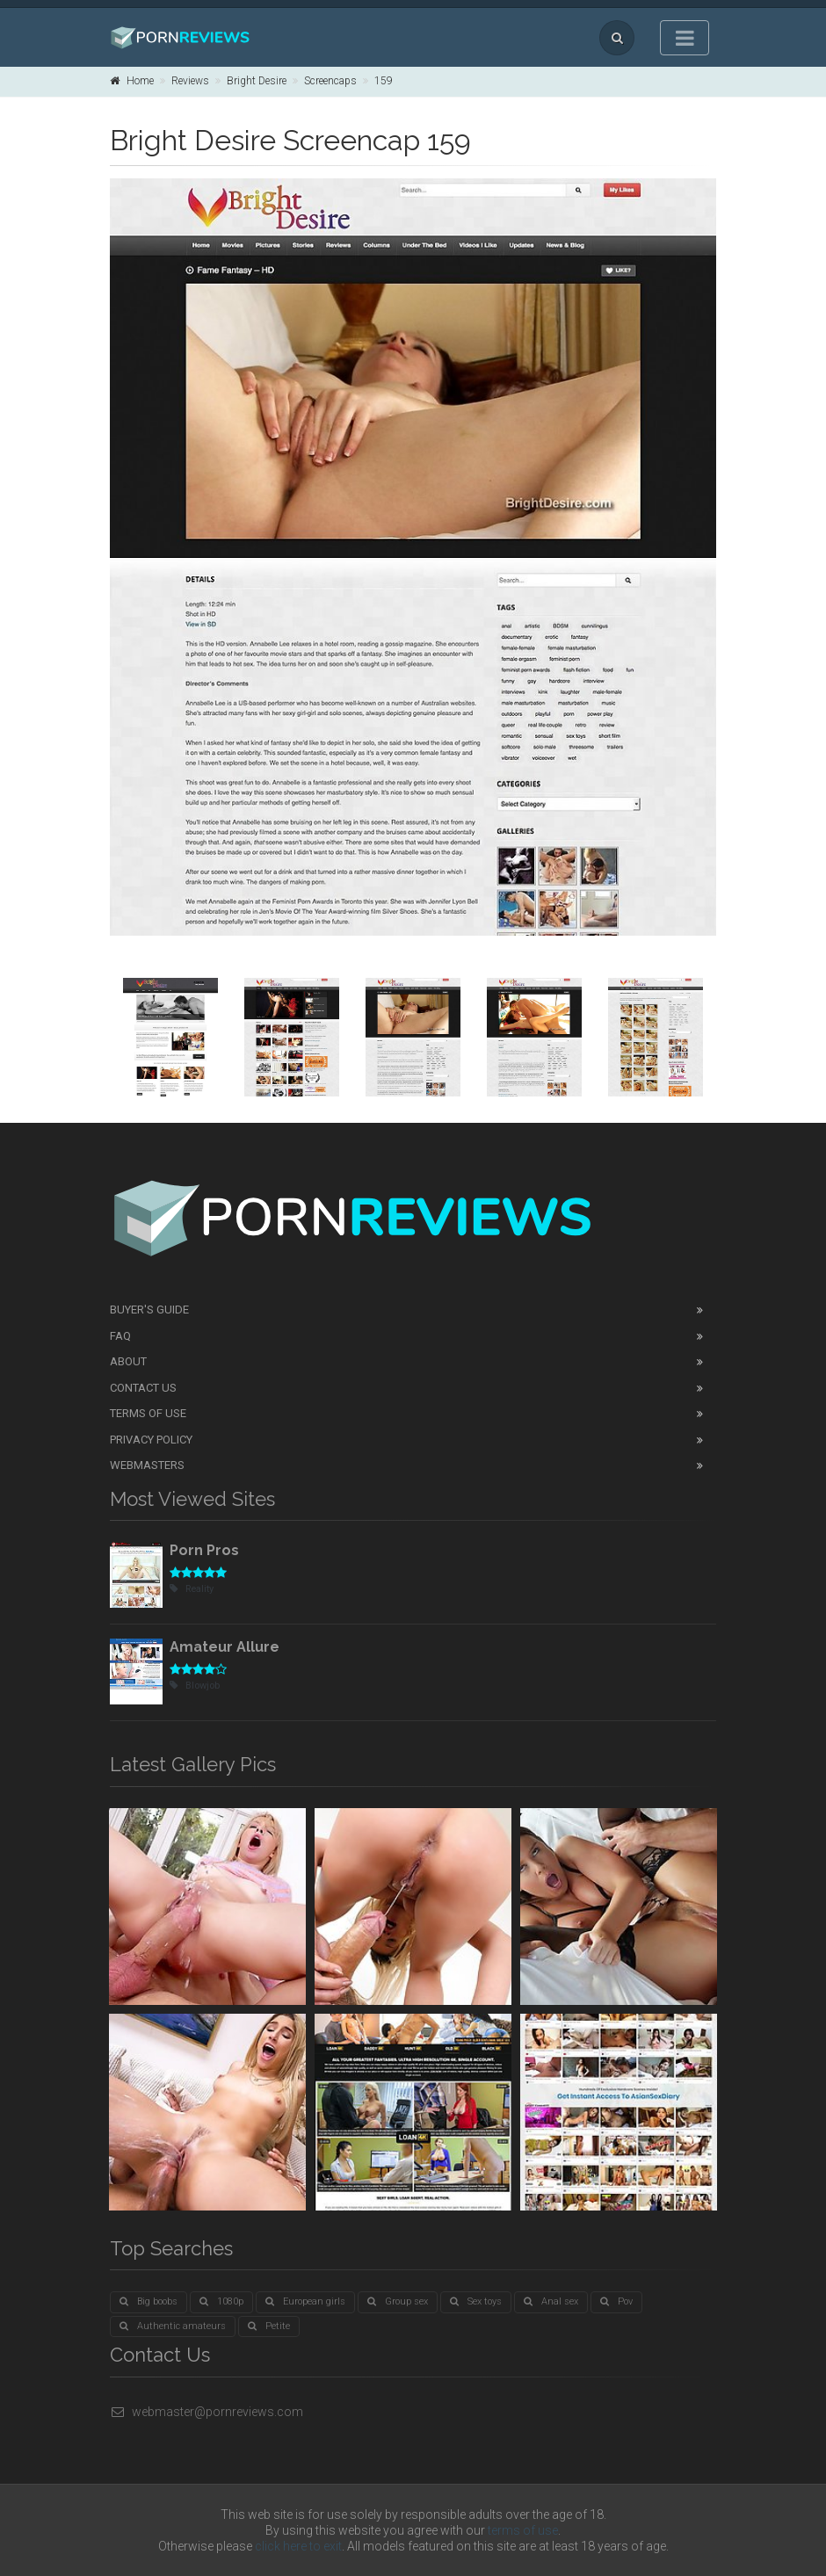 The width and height of the screenshot is (826, 2576). Describe the element at coordinates (120, 1335) in the screenshot. I see `FAQ` at that location.